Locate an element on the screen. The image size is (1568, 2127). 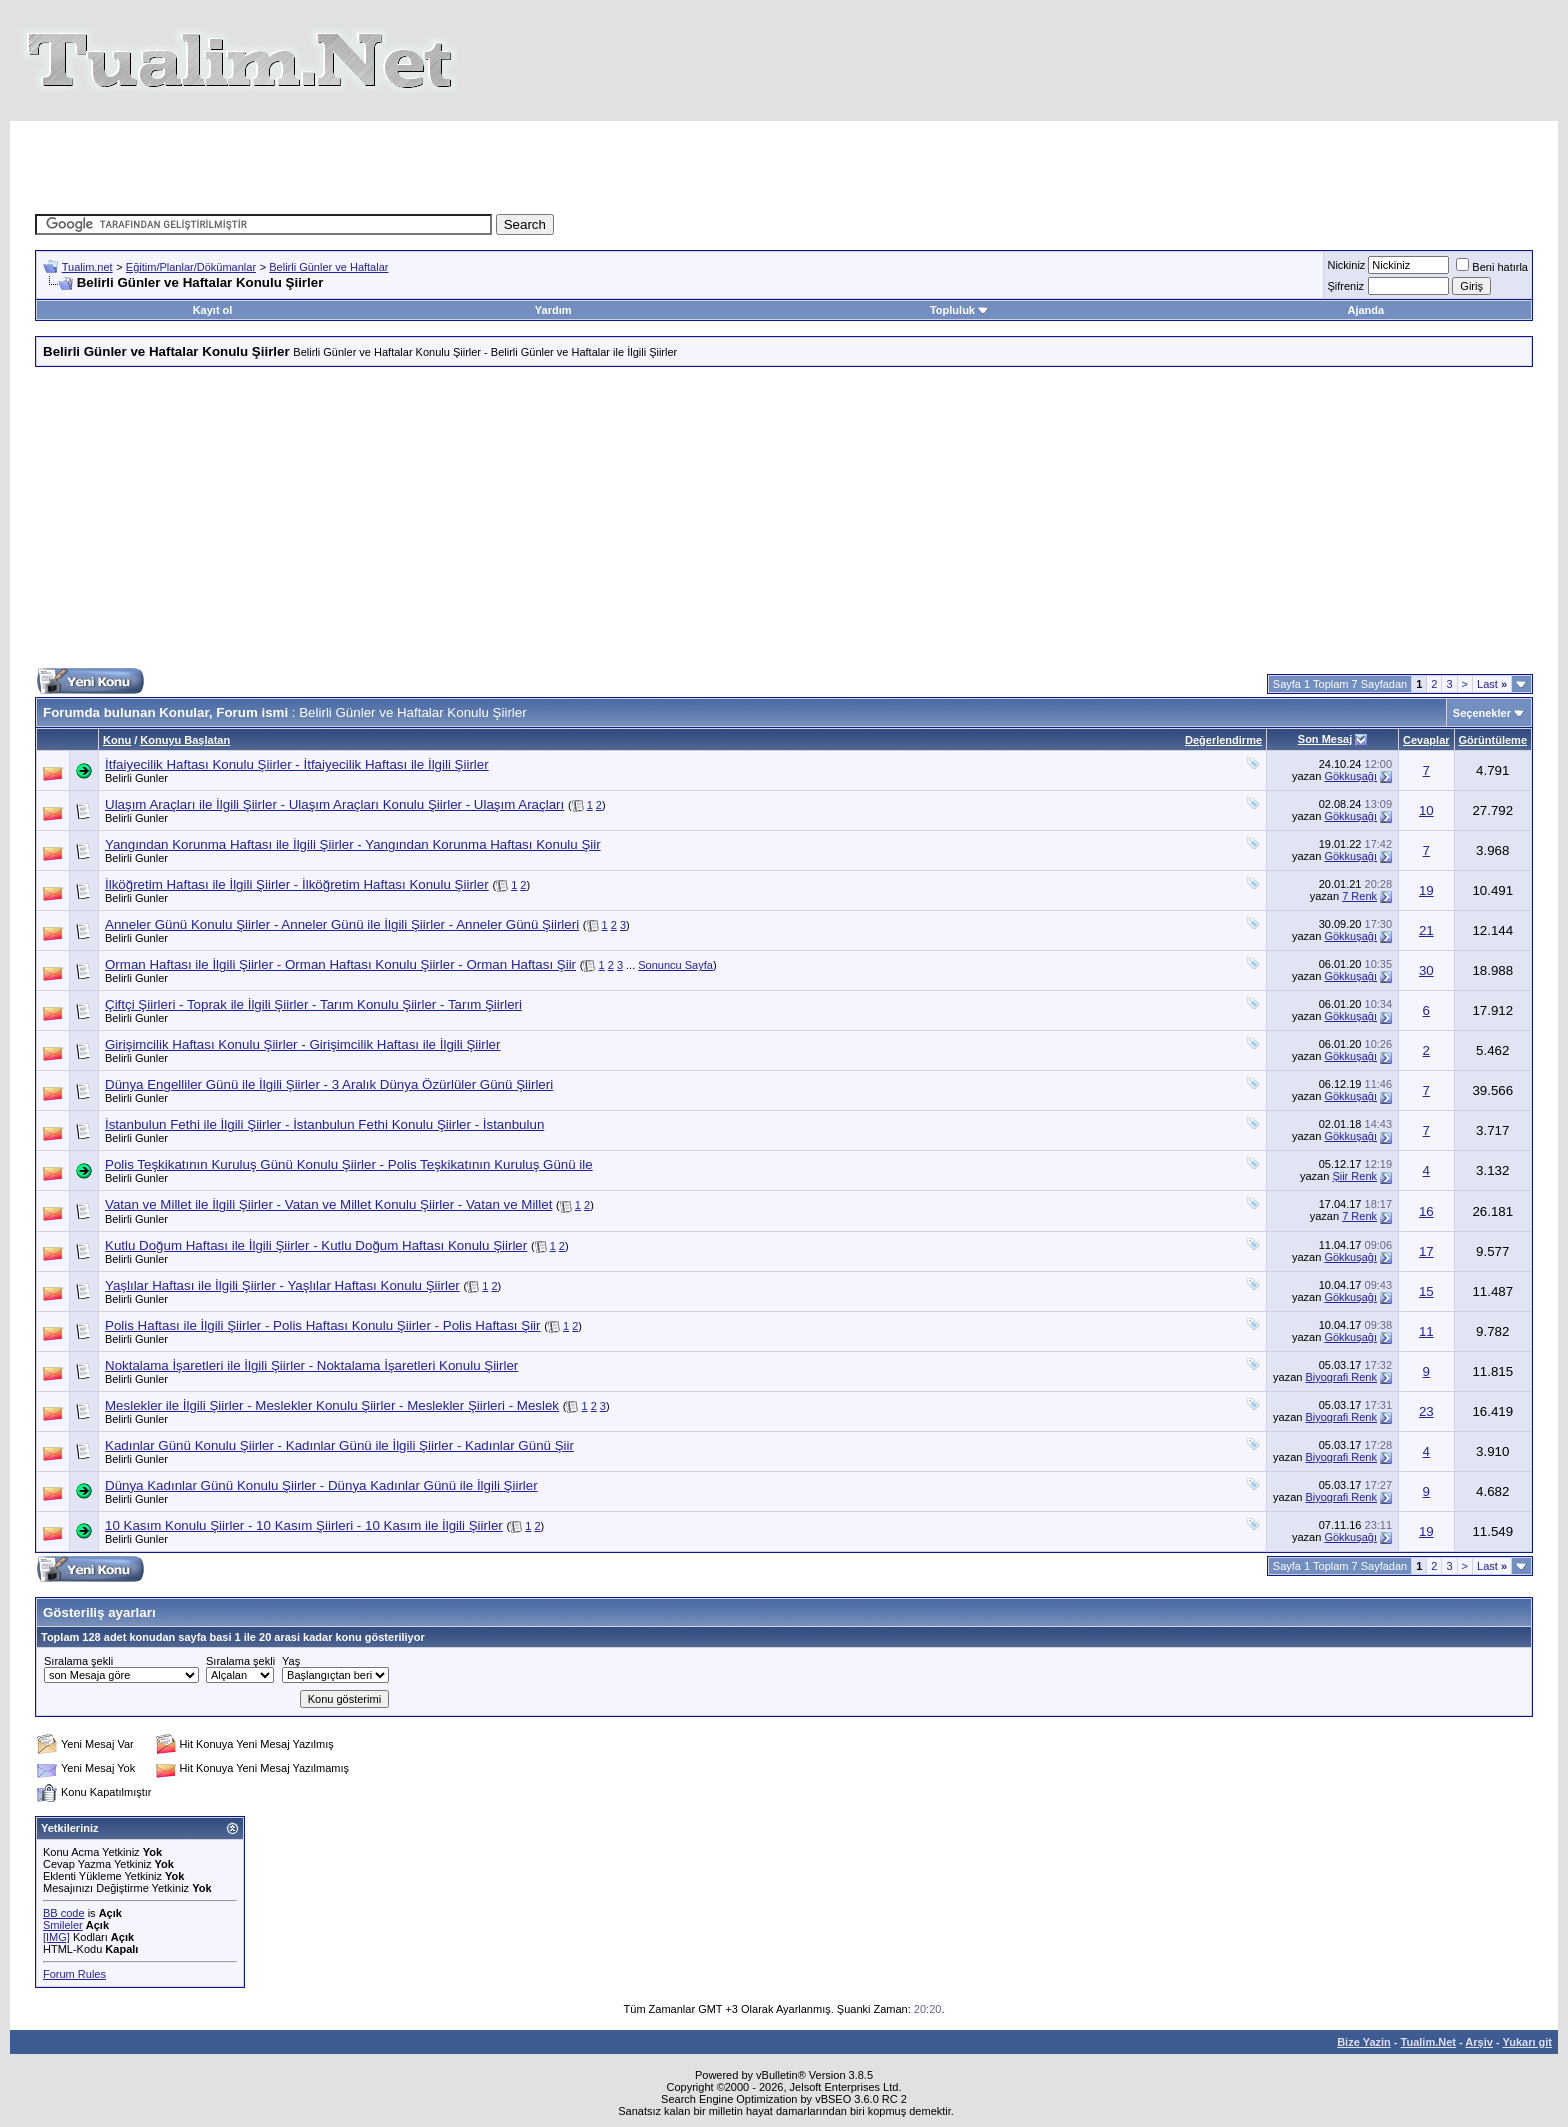
BB code is located at coordinates (64, 1913).